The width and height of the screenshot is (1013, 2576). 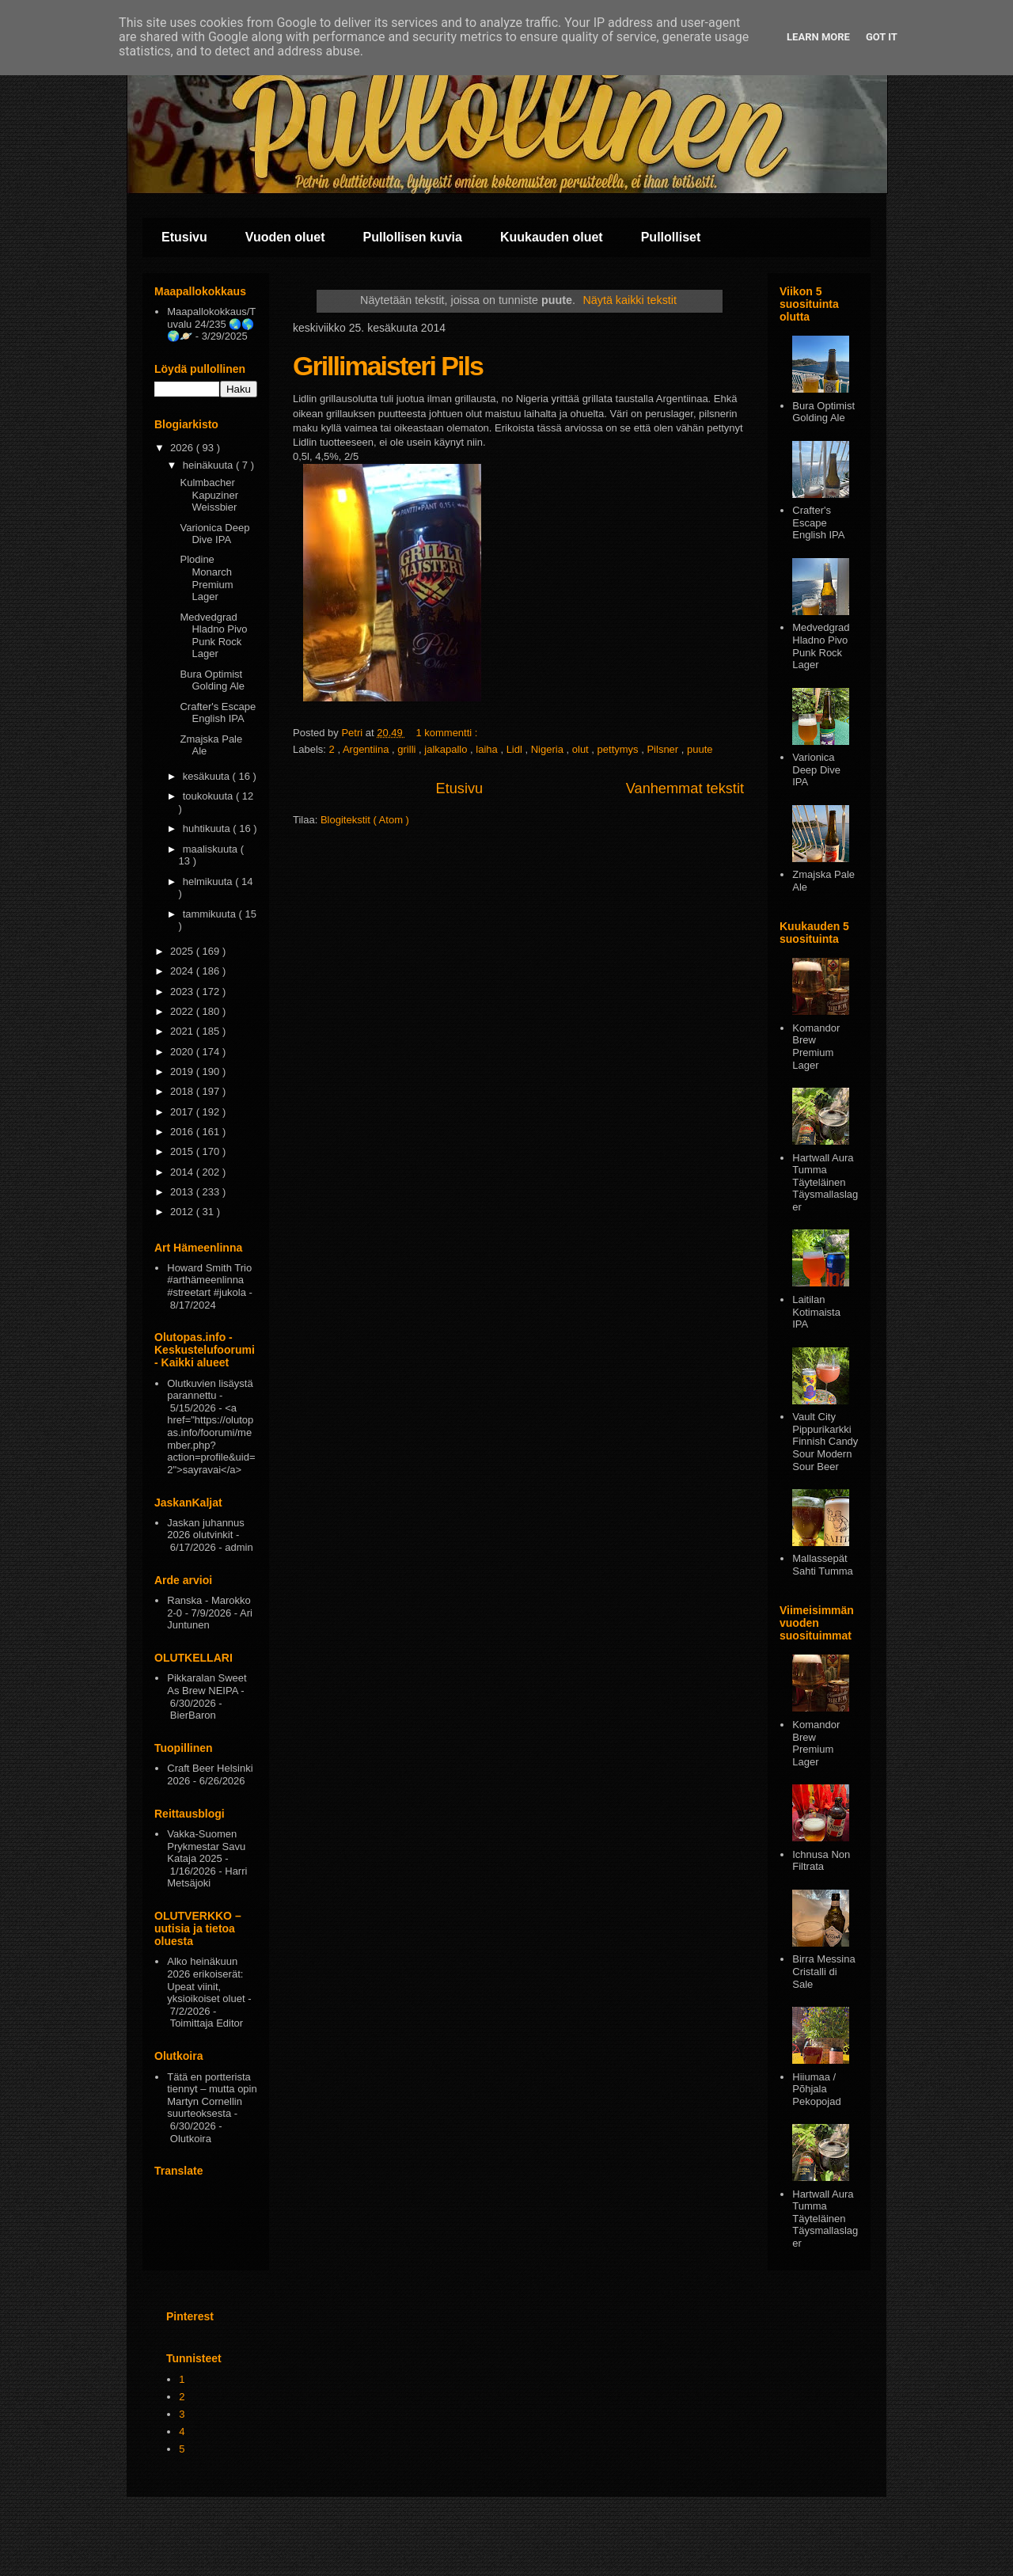 I want to click on Maapallokokkaus/Tuvalu 24/235 🌏🌎🌍🪐, so click(x=211, y=324).